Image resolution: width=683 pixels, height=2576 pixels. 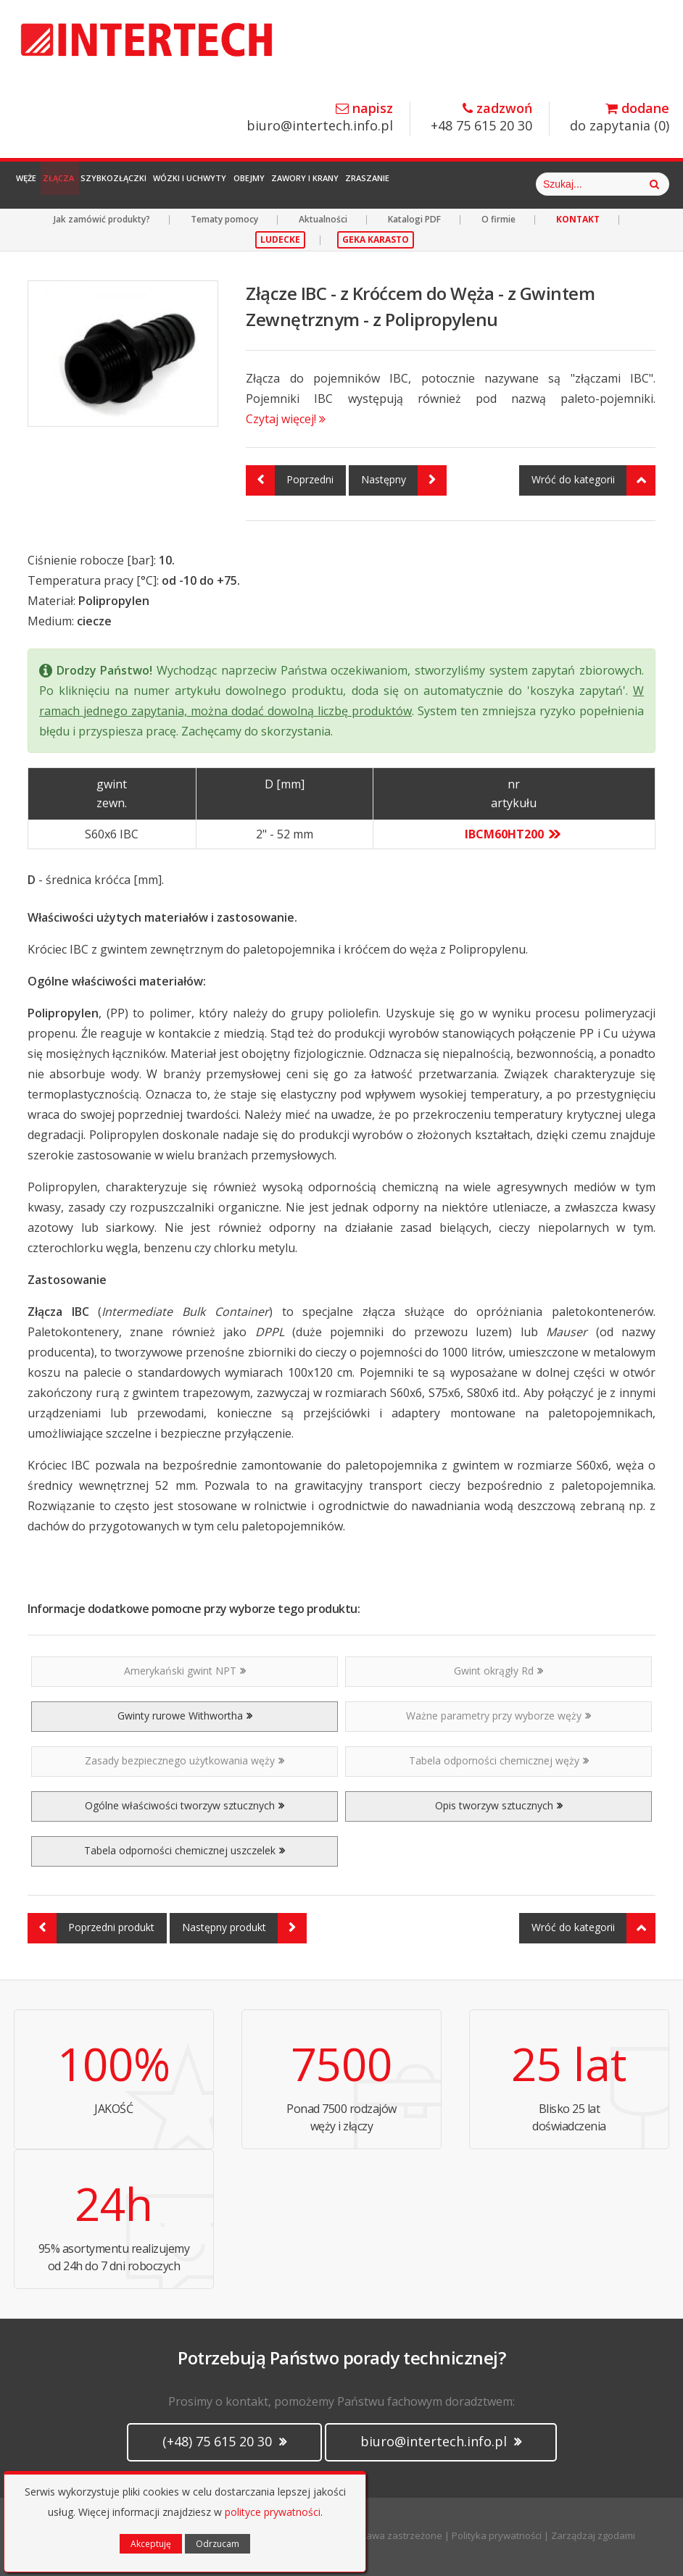 What do you see at coordinates (185, 1670) in the screenshot?
I see `Amerykański gwint NPT` at bounding box center [185, 1670].